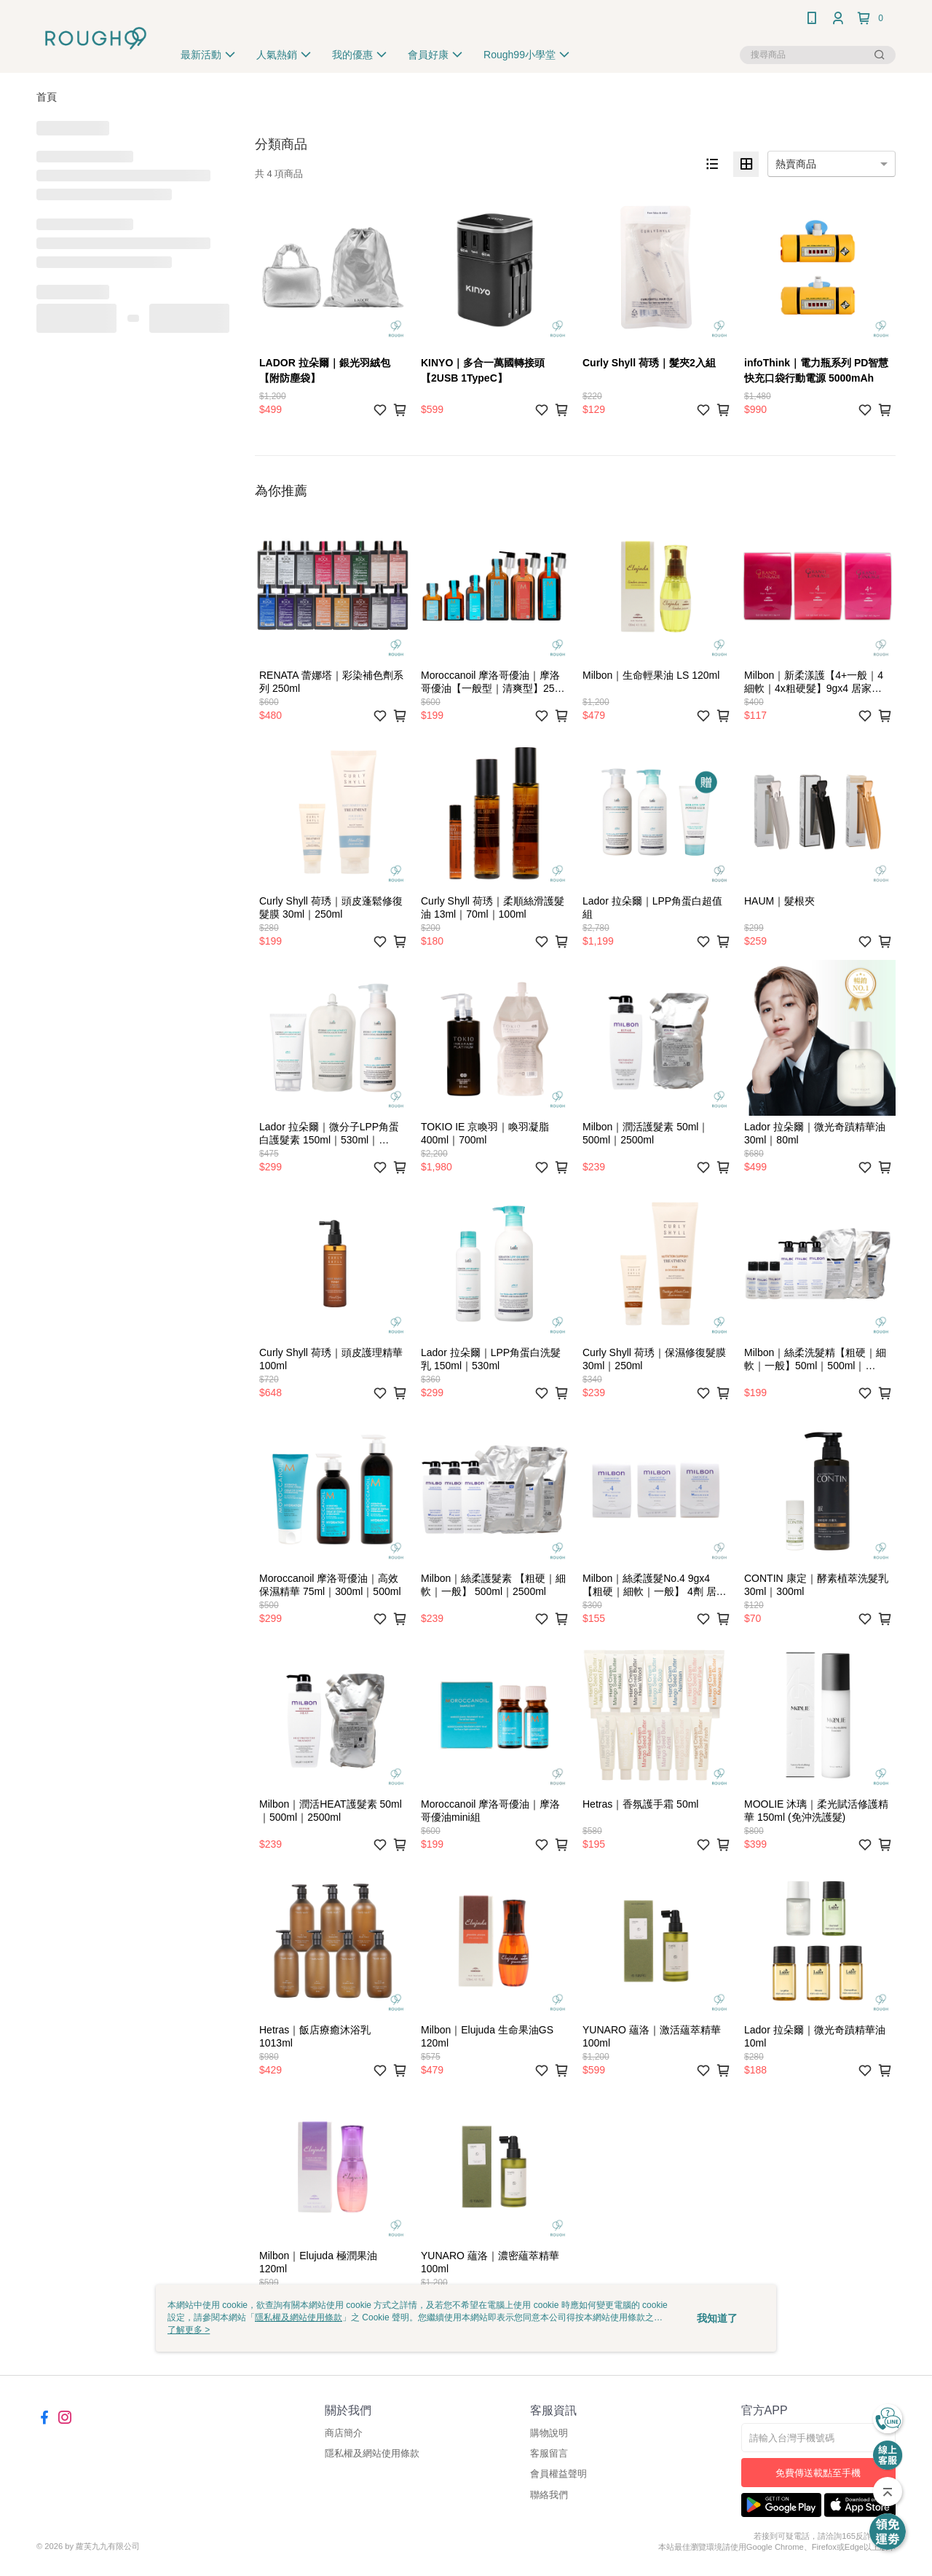 The image size is (932, 2576). Describe the element at coordinates (558, 2473) in the screenshot. I see `會員權益聲明` at that location.